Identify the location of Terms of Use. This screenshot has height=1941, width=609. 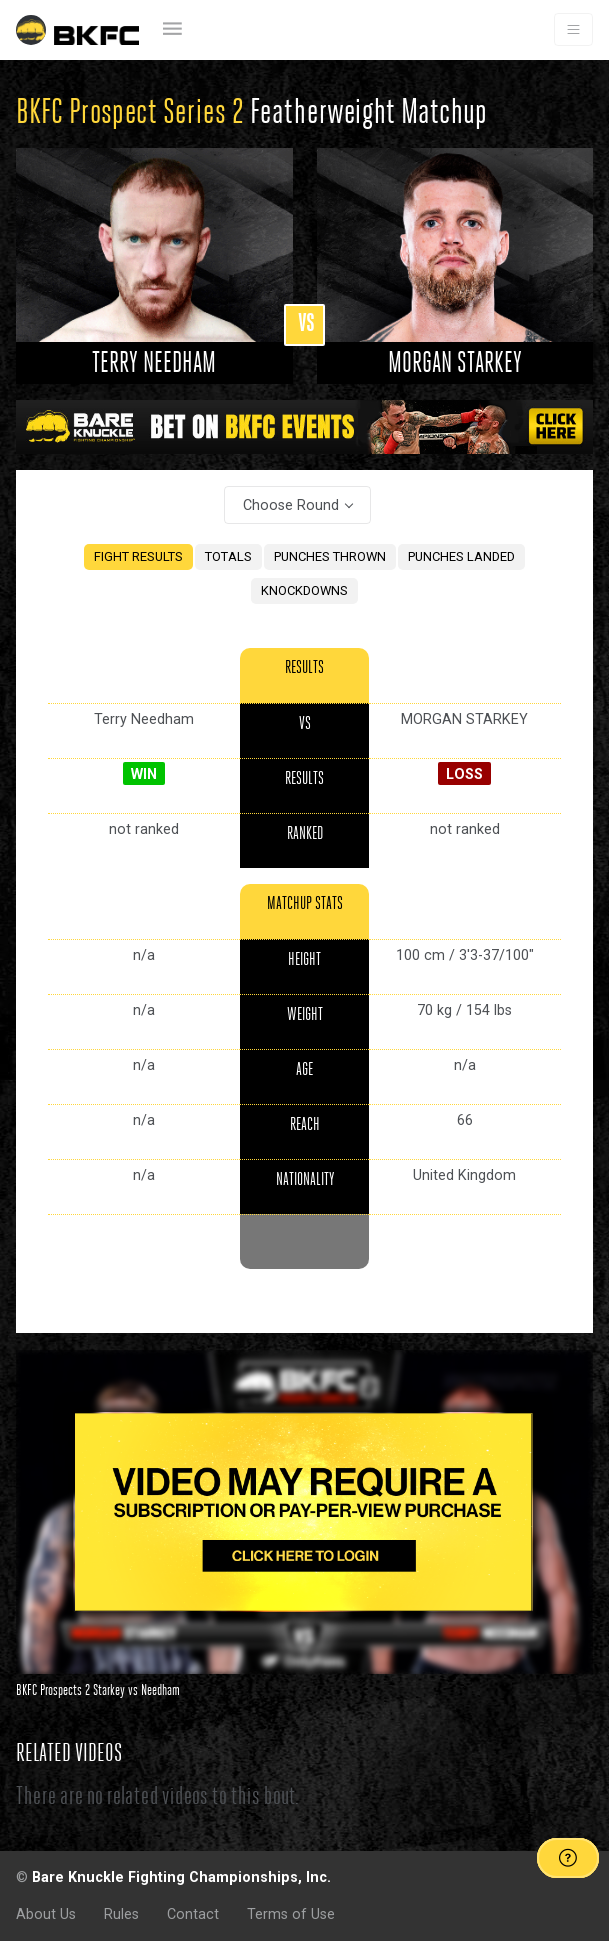
(291, 1914).